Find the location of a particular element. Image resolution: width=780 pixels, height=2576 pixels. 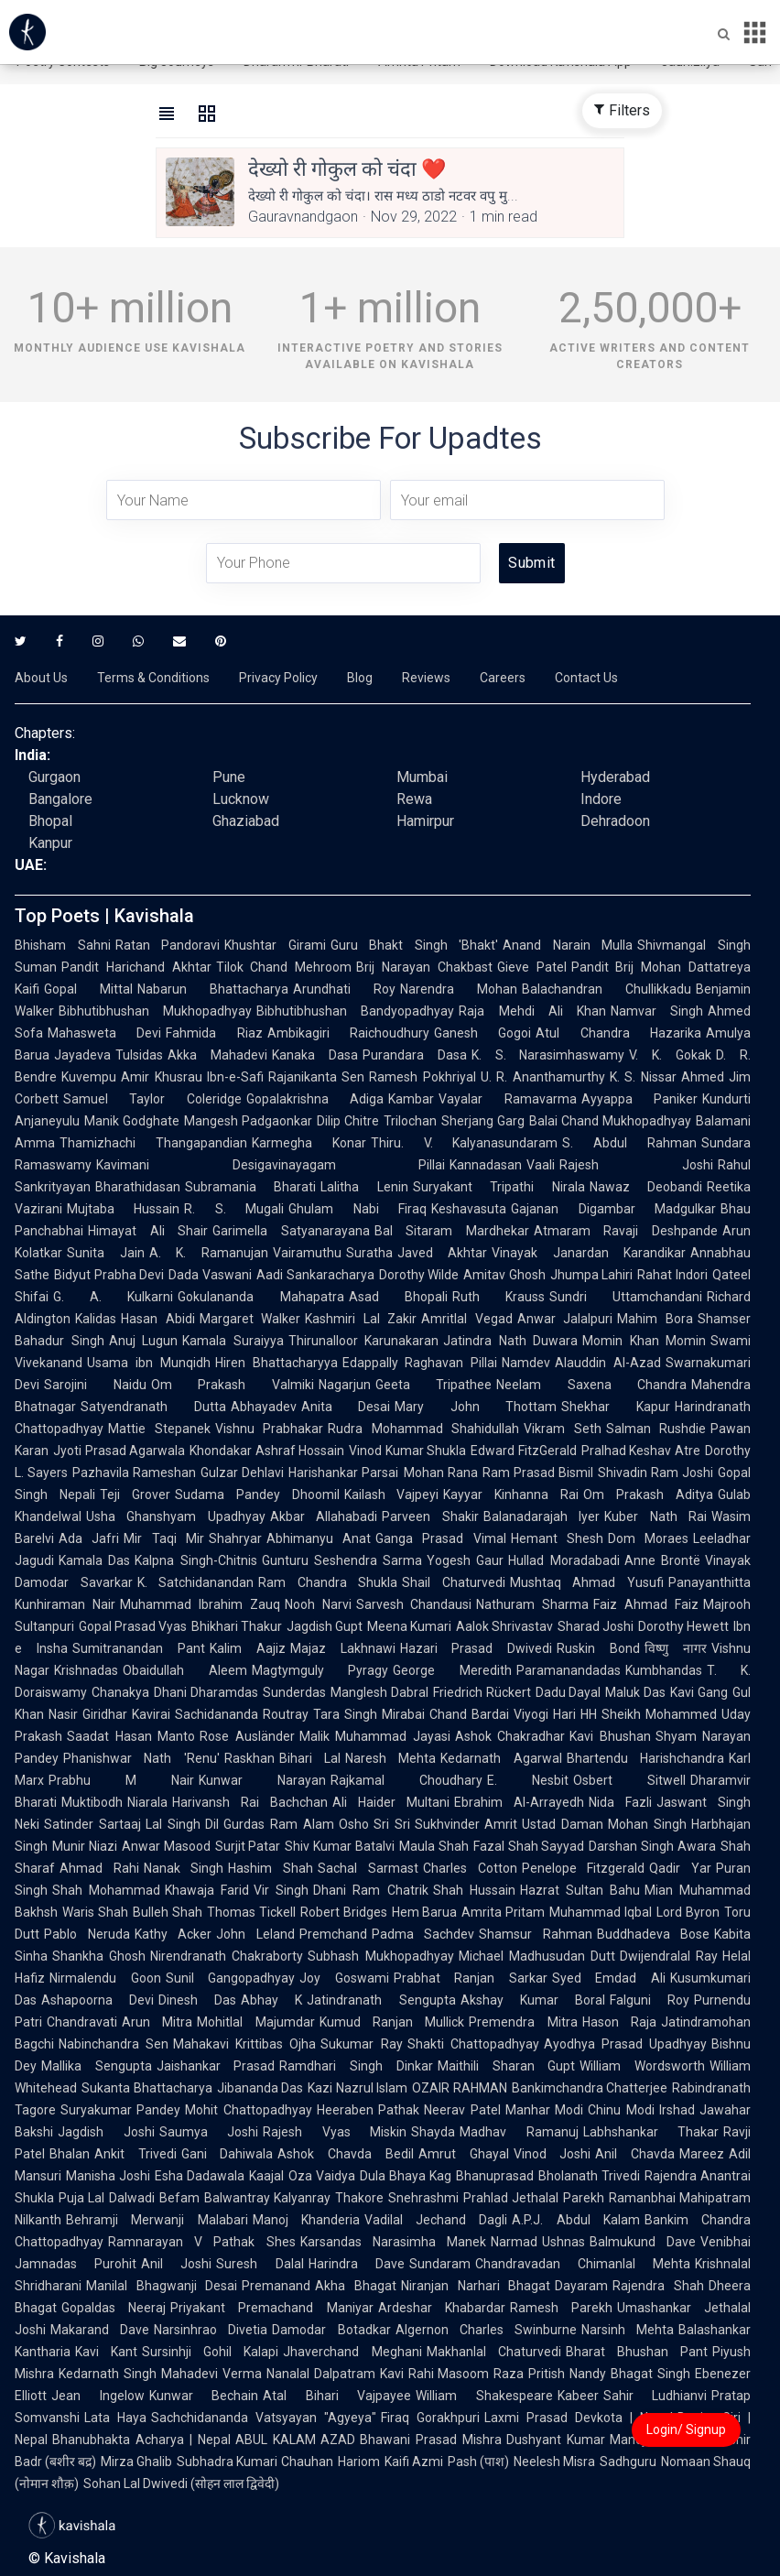

Kamala Suraiyya is located at coordinates (233, 1340).